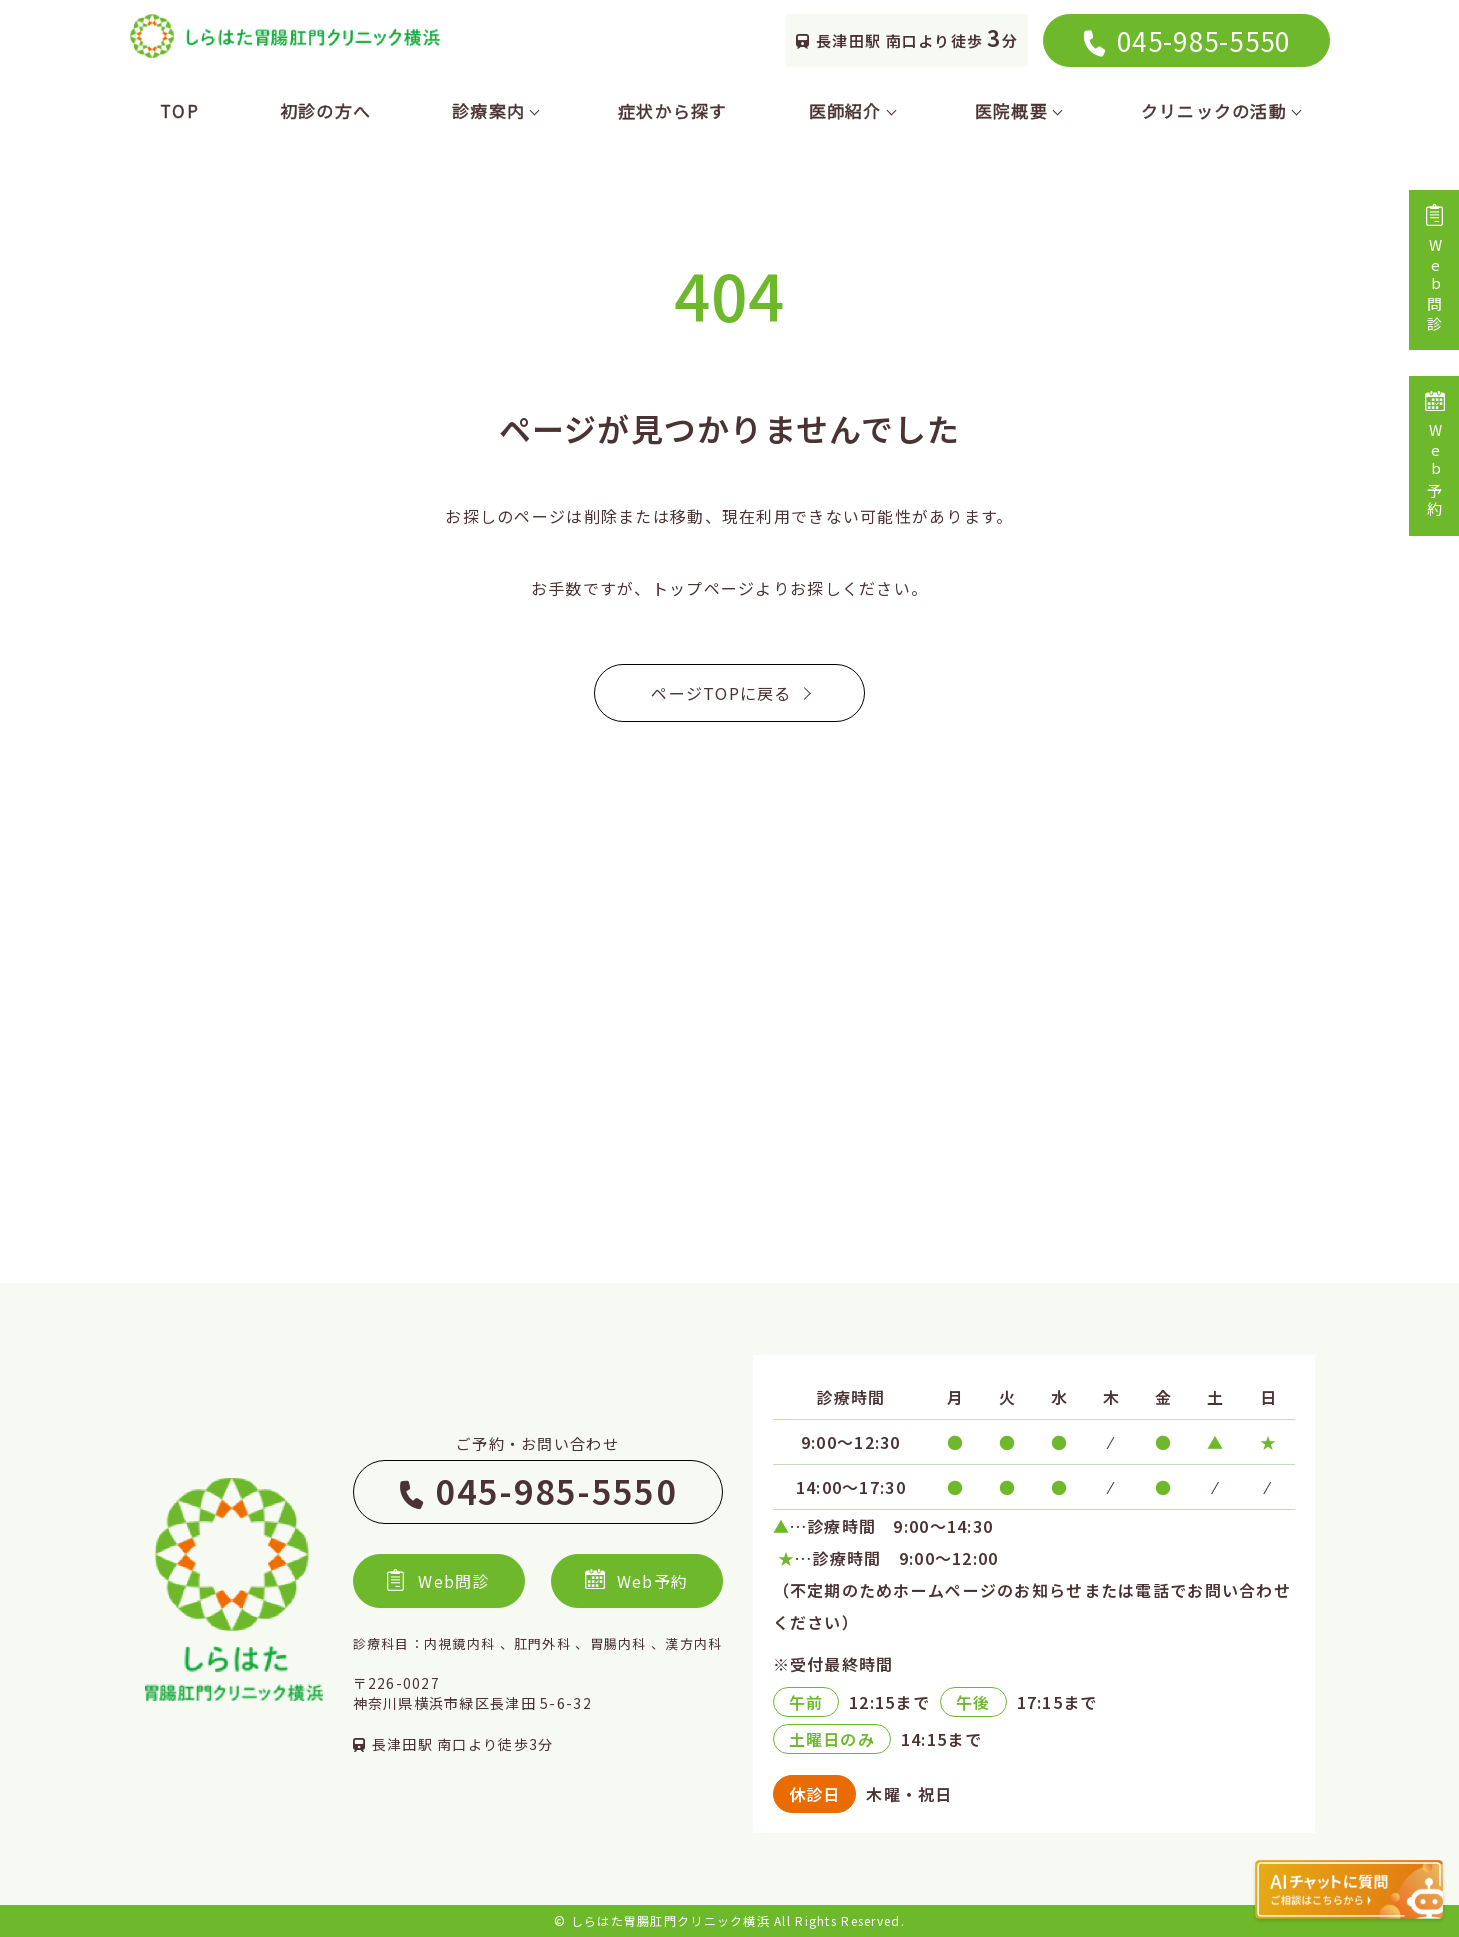 The image size is (1459, 1937). Describe the element at coordinates (179, 110) in the screenshot. I see `TOP` at that location.